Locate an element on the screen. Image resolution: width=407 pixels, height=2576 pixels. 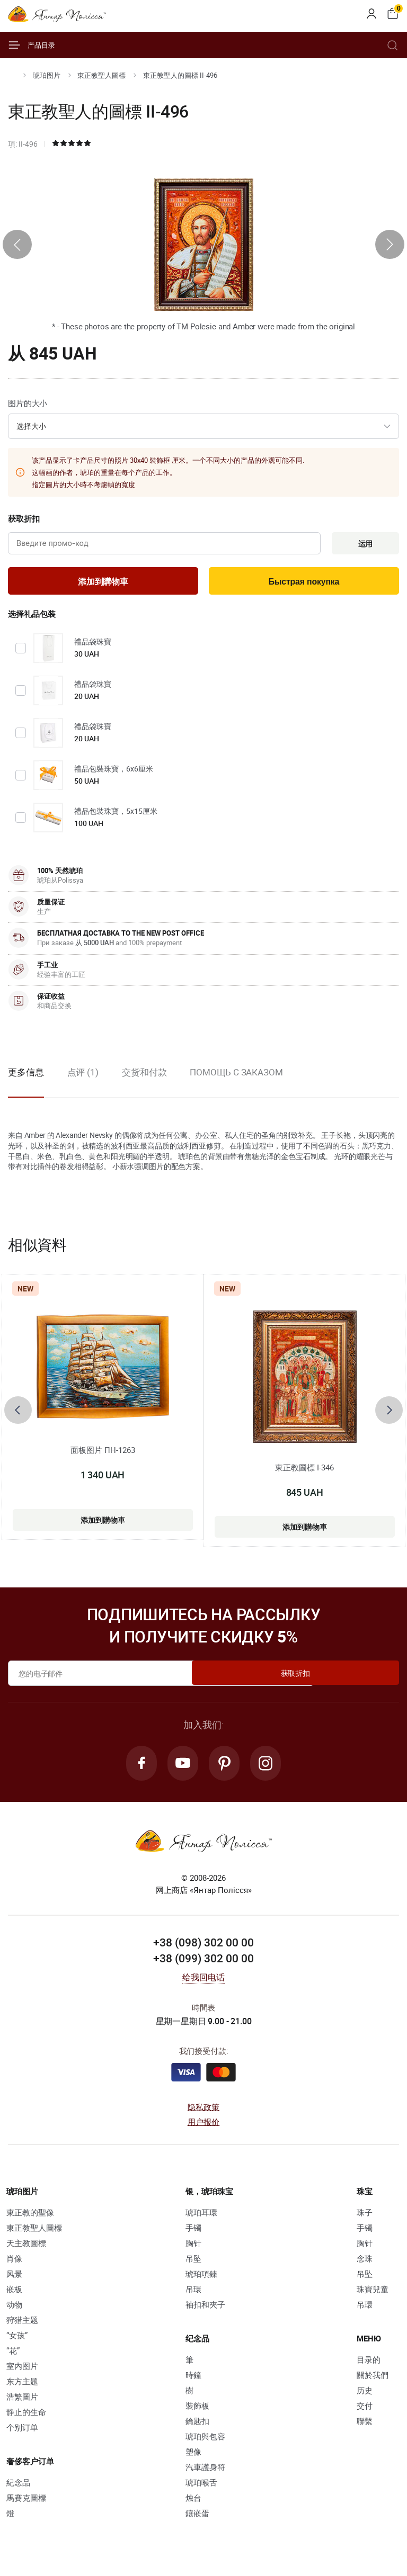
琥珀與包容 is located at coordinates (205, 2442).